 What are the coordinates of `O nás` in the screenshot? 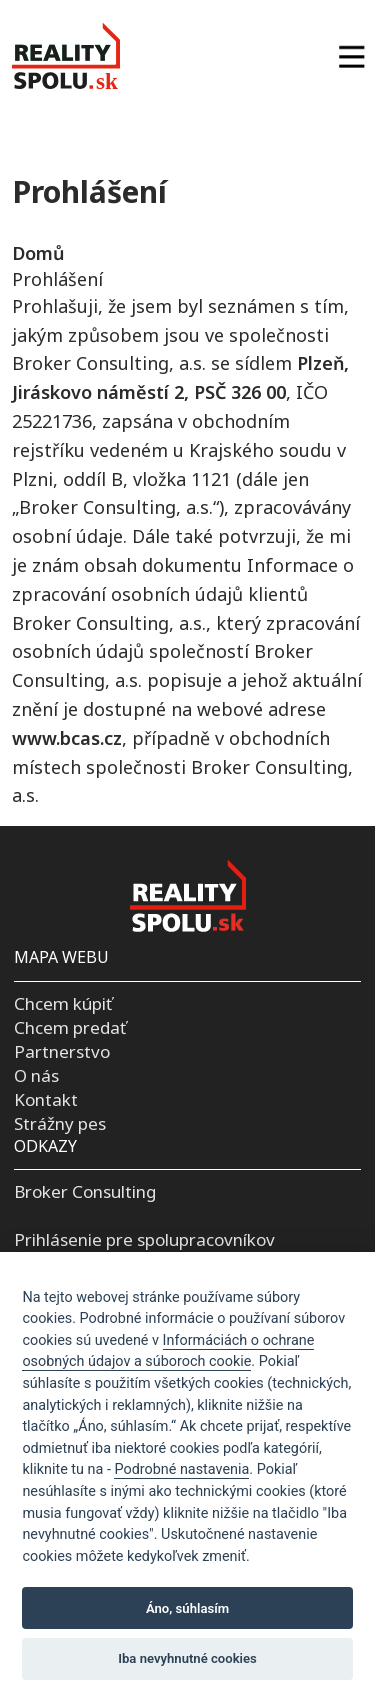 It's located at (36, 1075).